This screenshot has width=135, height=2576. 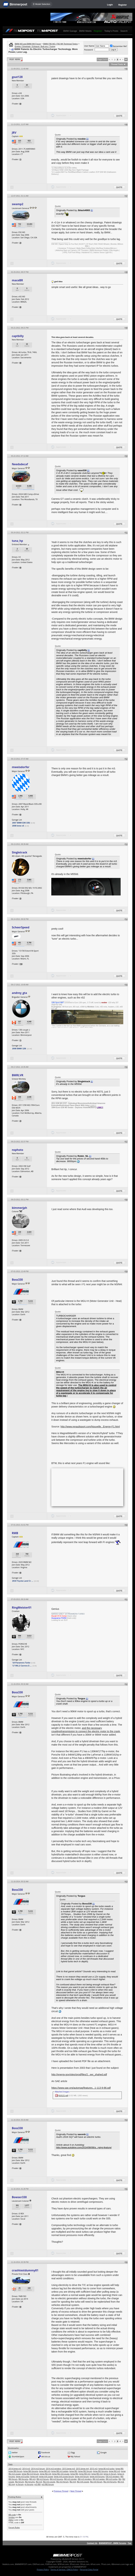 I want to click on JRV, so click(x=14, y=133).